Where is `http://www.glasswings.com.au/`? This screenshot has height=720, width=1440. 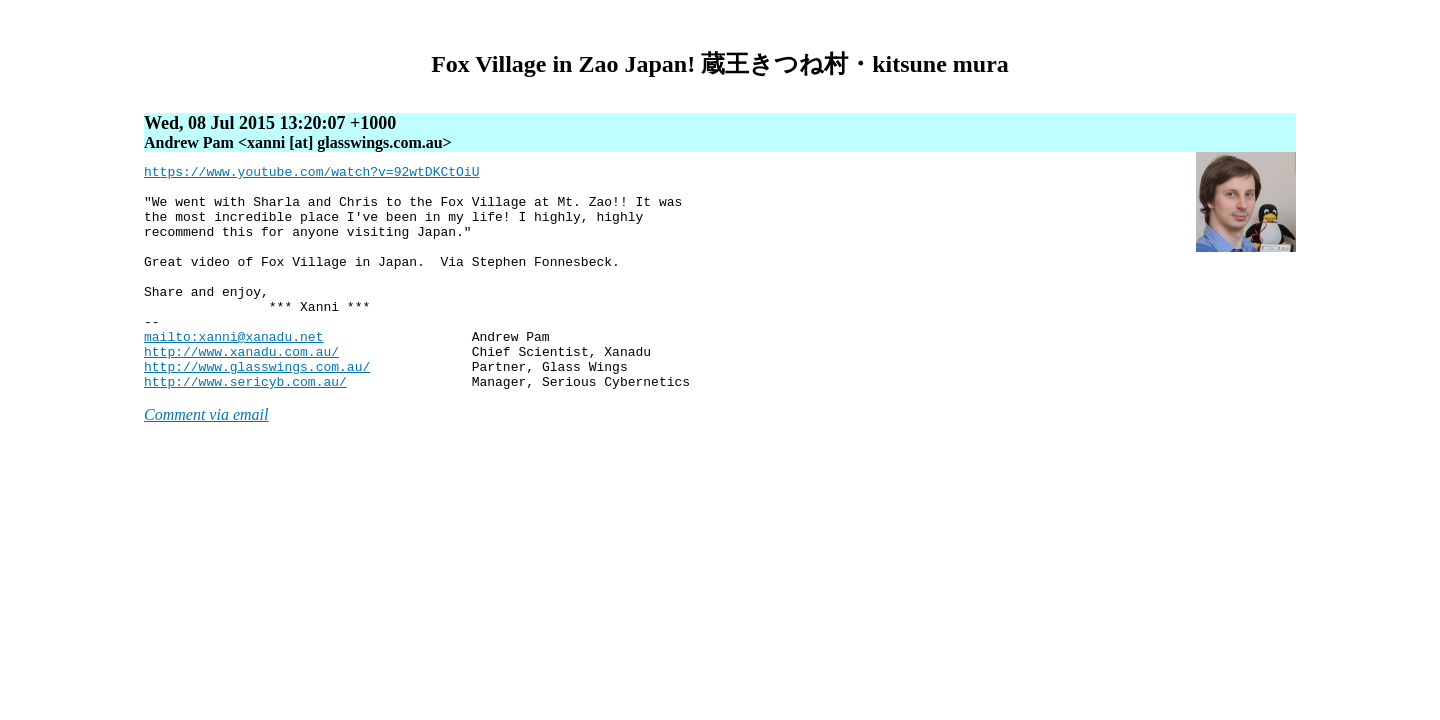 http://www.glasswings.com.au/ is located at coordinates (257, 408).